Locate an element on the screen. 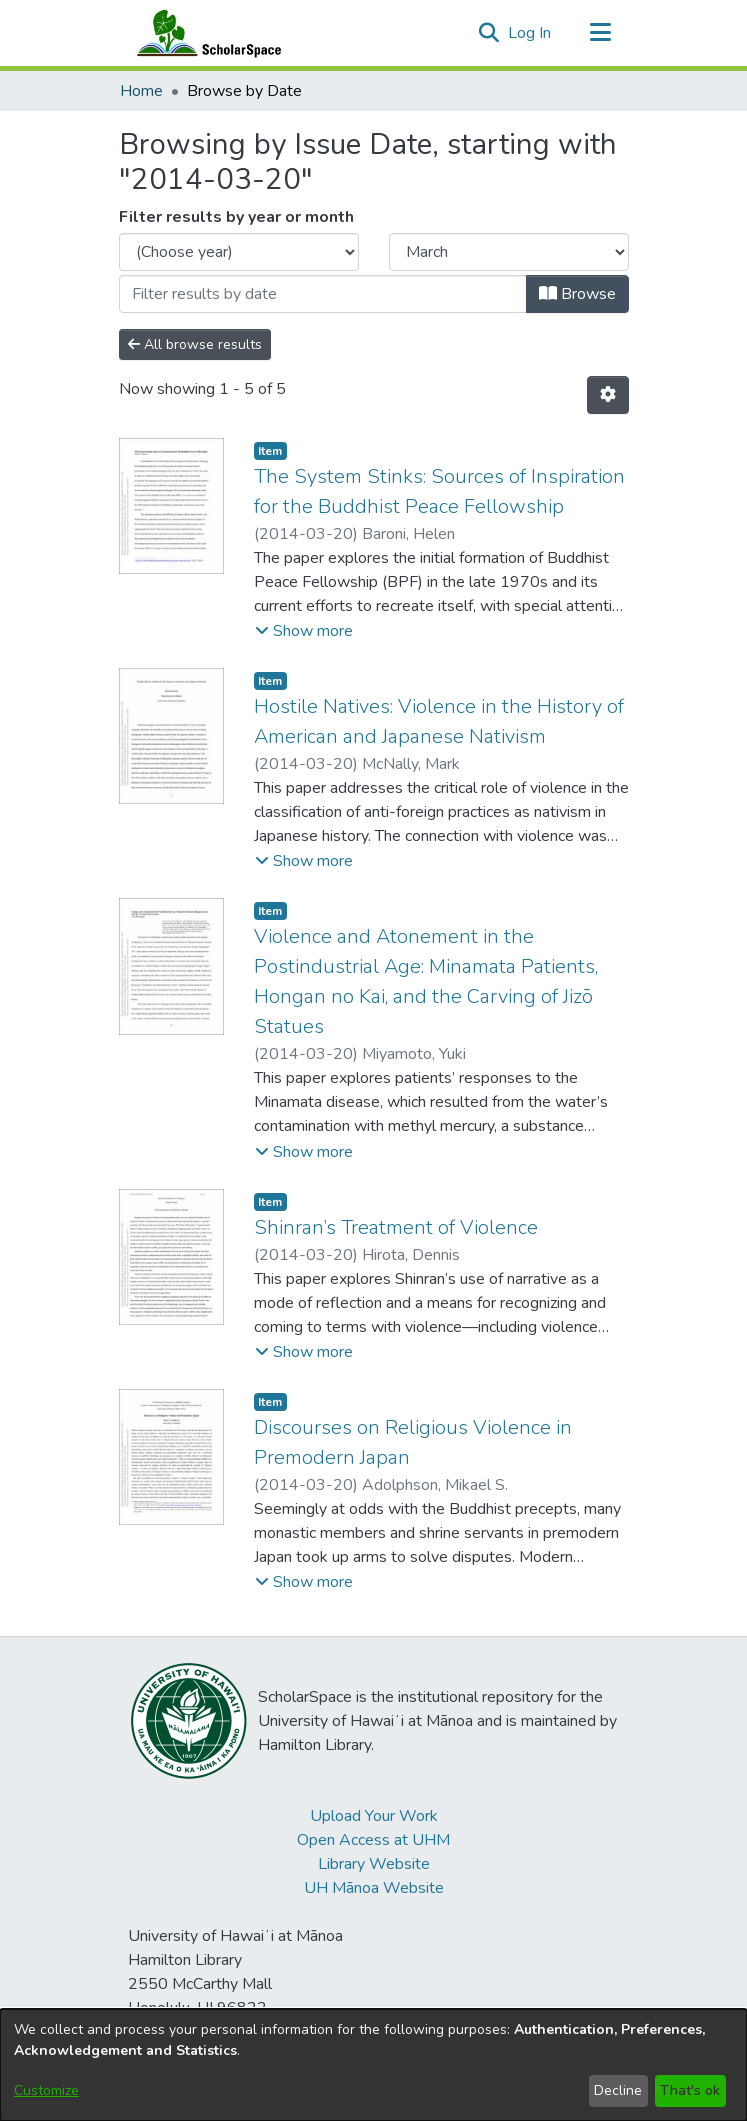  Customize is located at coordinates (46, 2090).